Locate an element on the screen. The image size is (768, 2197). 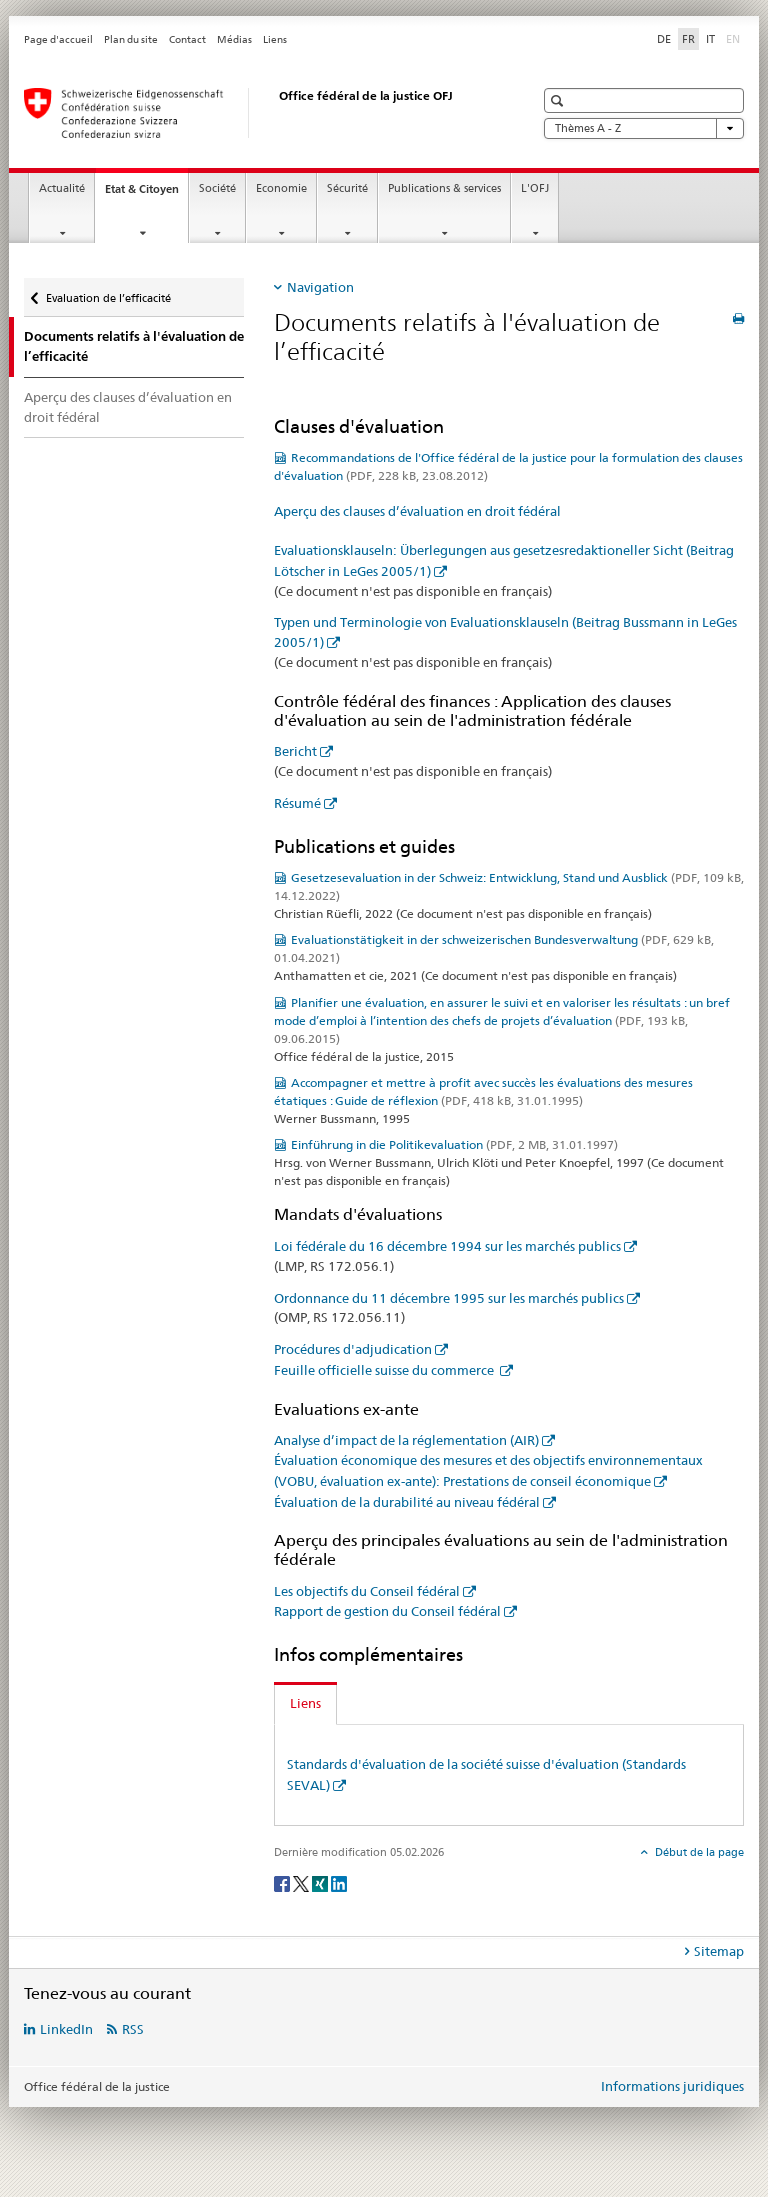
Procédures d'adjudication is located at coordinates (353, 1349).